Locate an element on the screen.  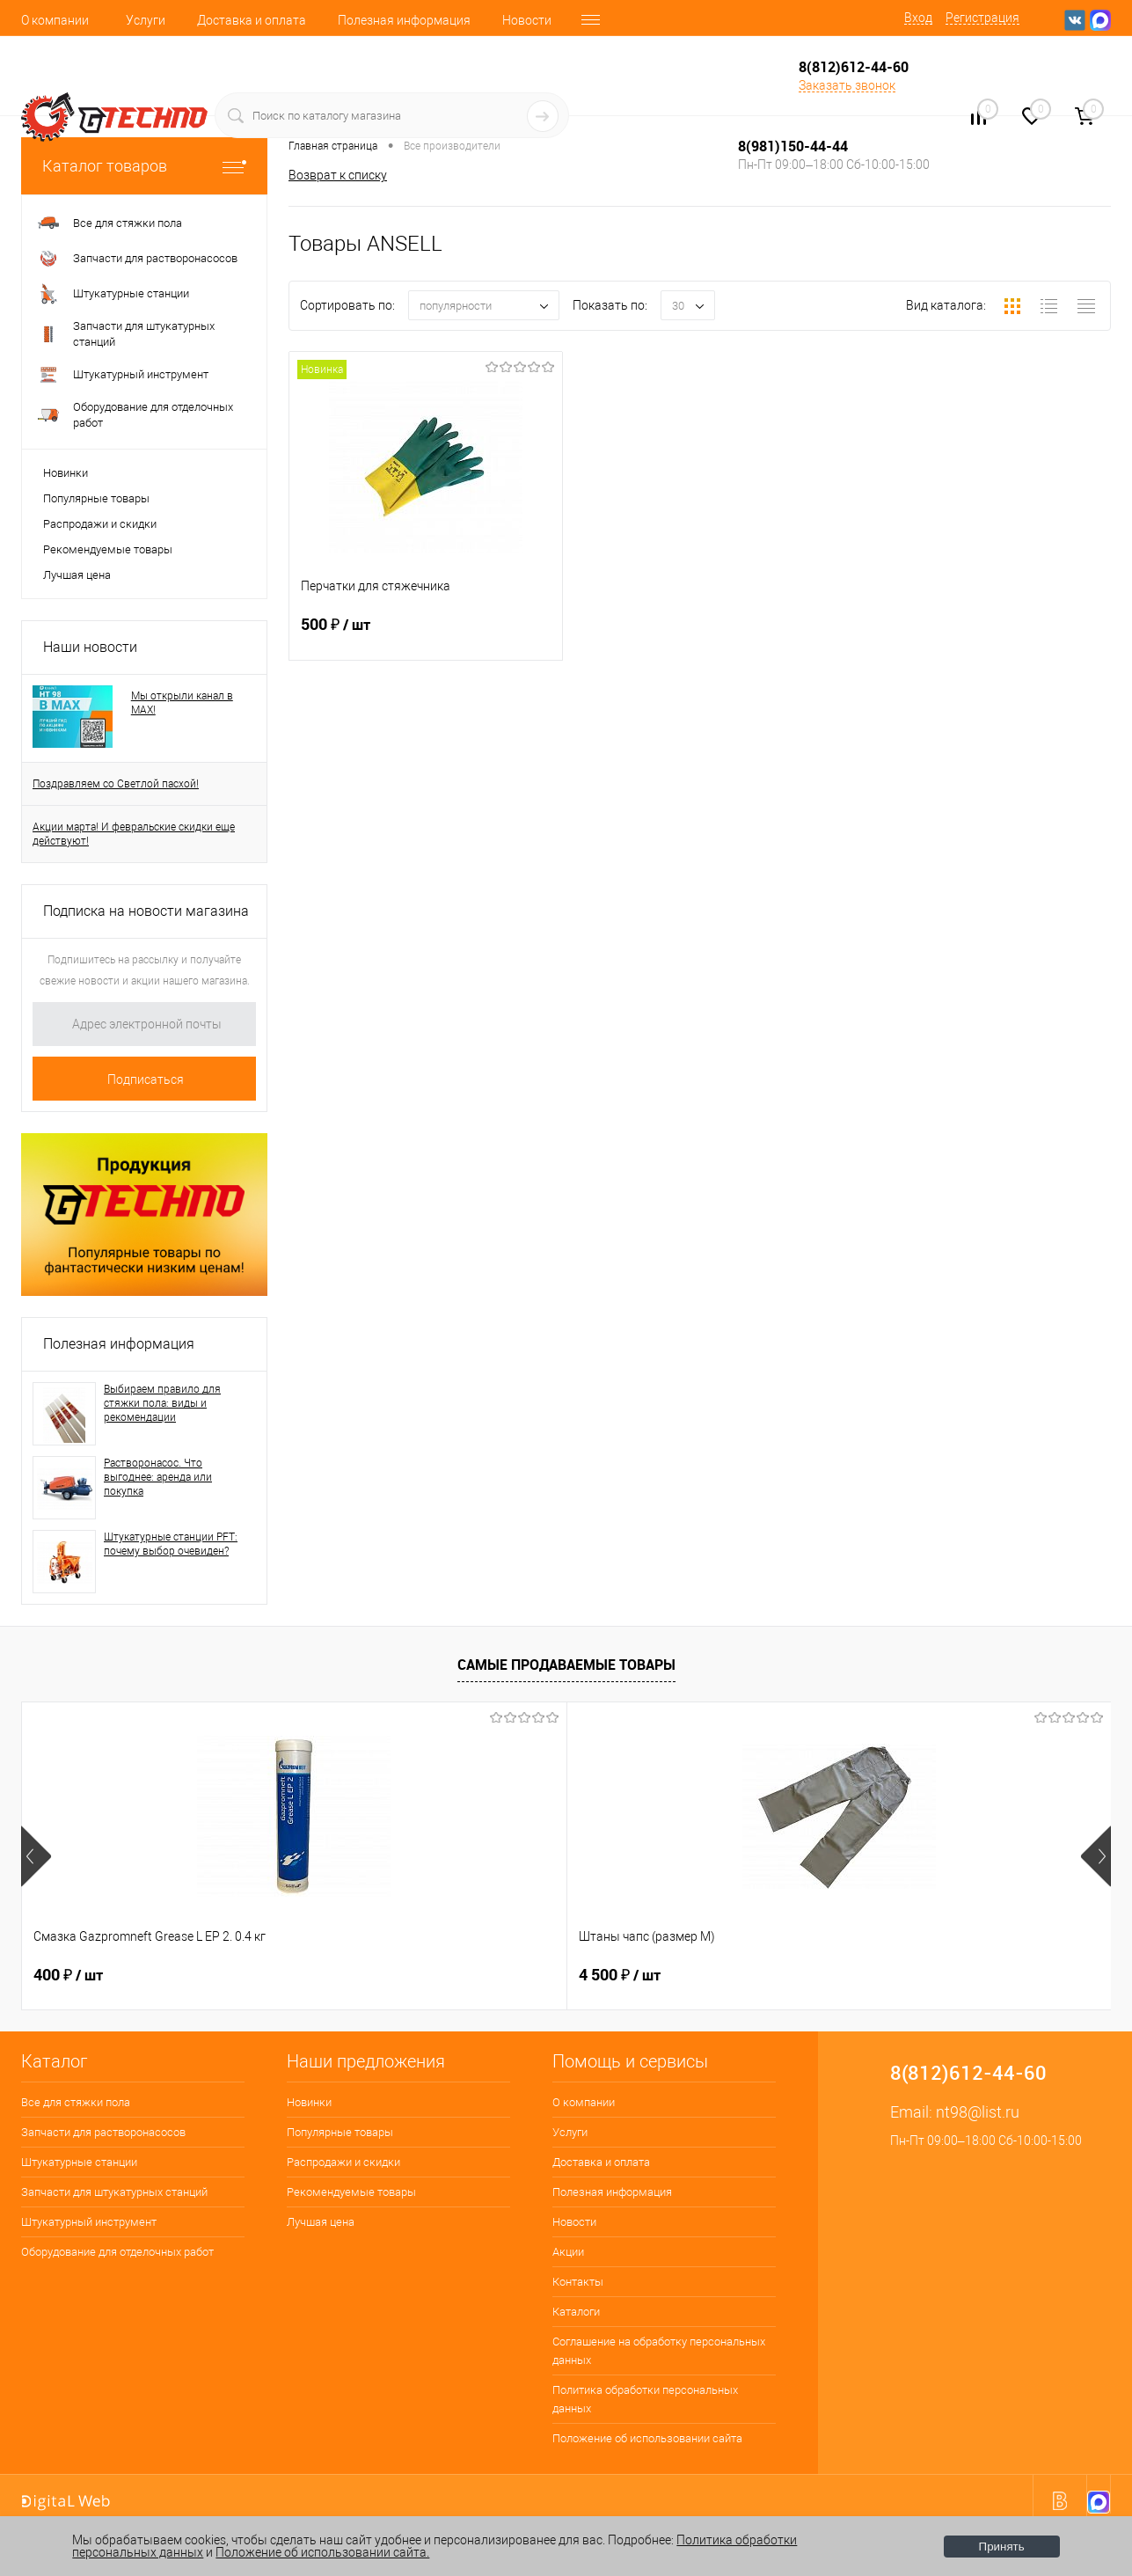
Полезная информация is located at coordinates (404, 20).